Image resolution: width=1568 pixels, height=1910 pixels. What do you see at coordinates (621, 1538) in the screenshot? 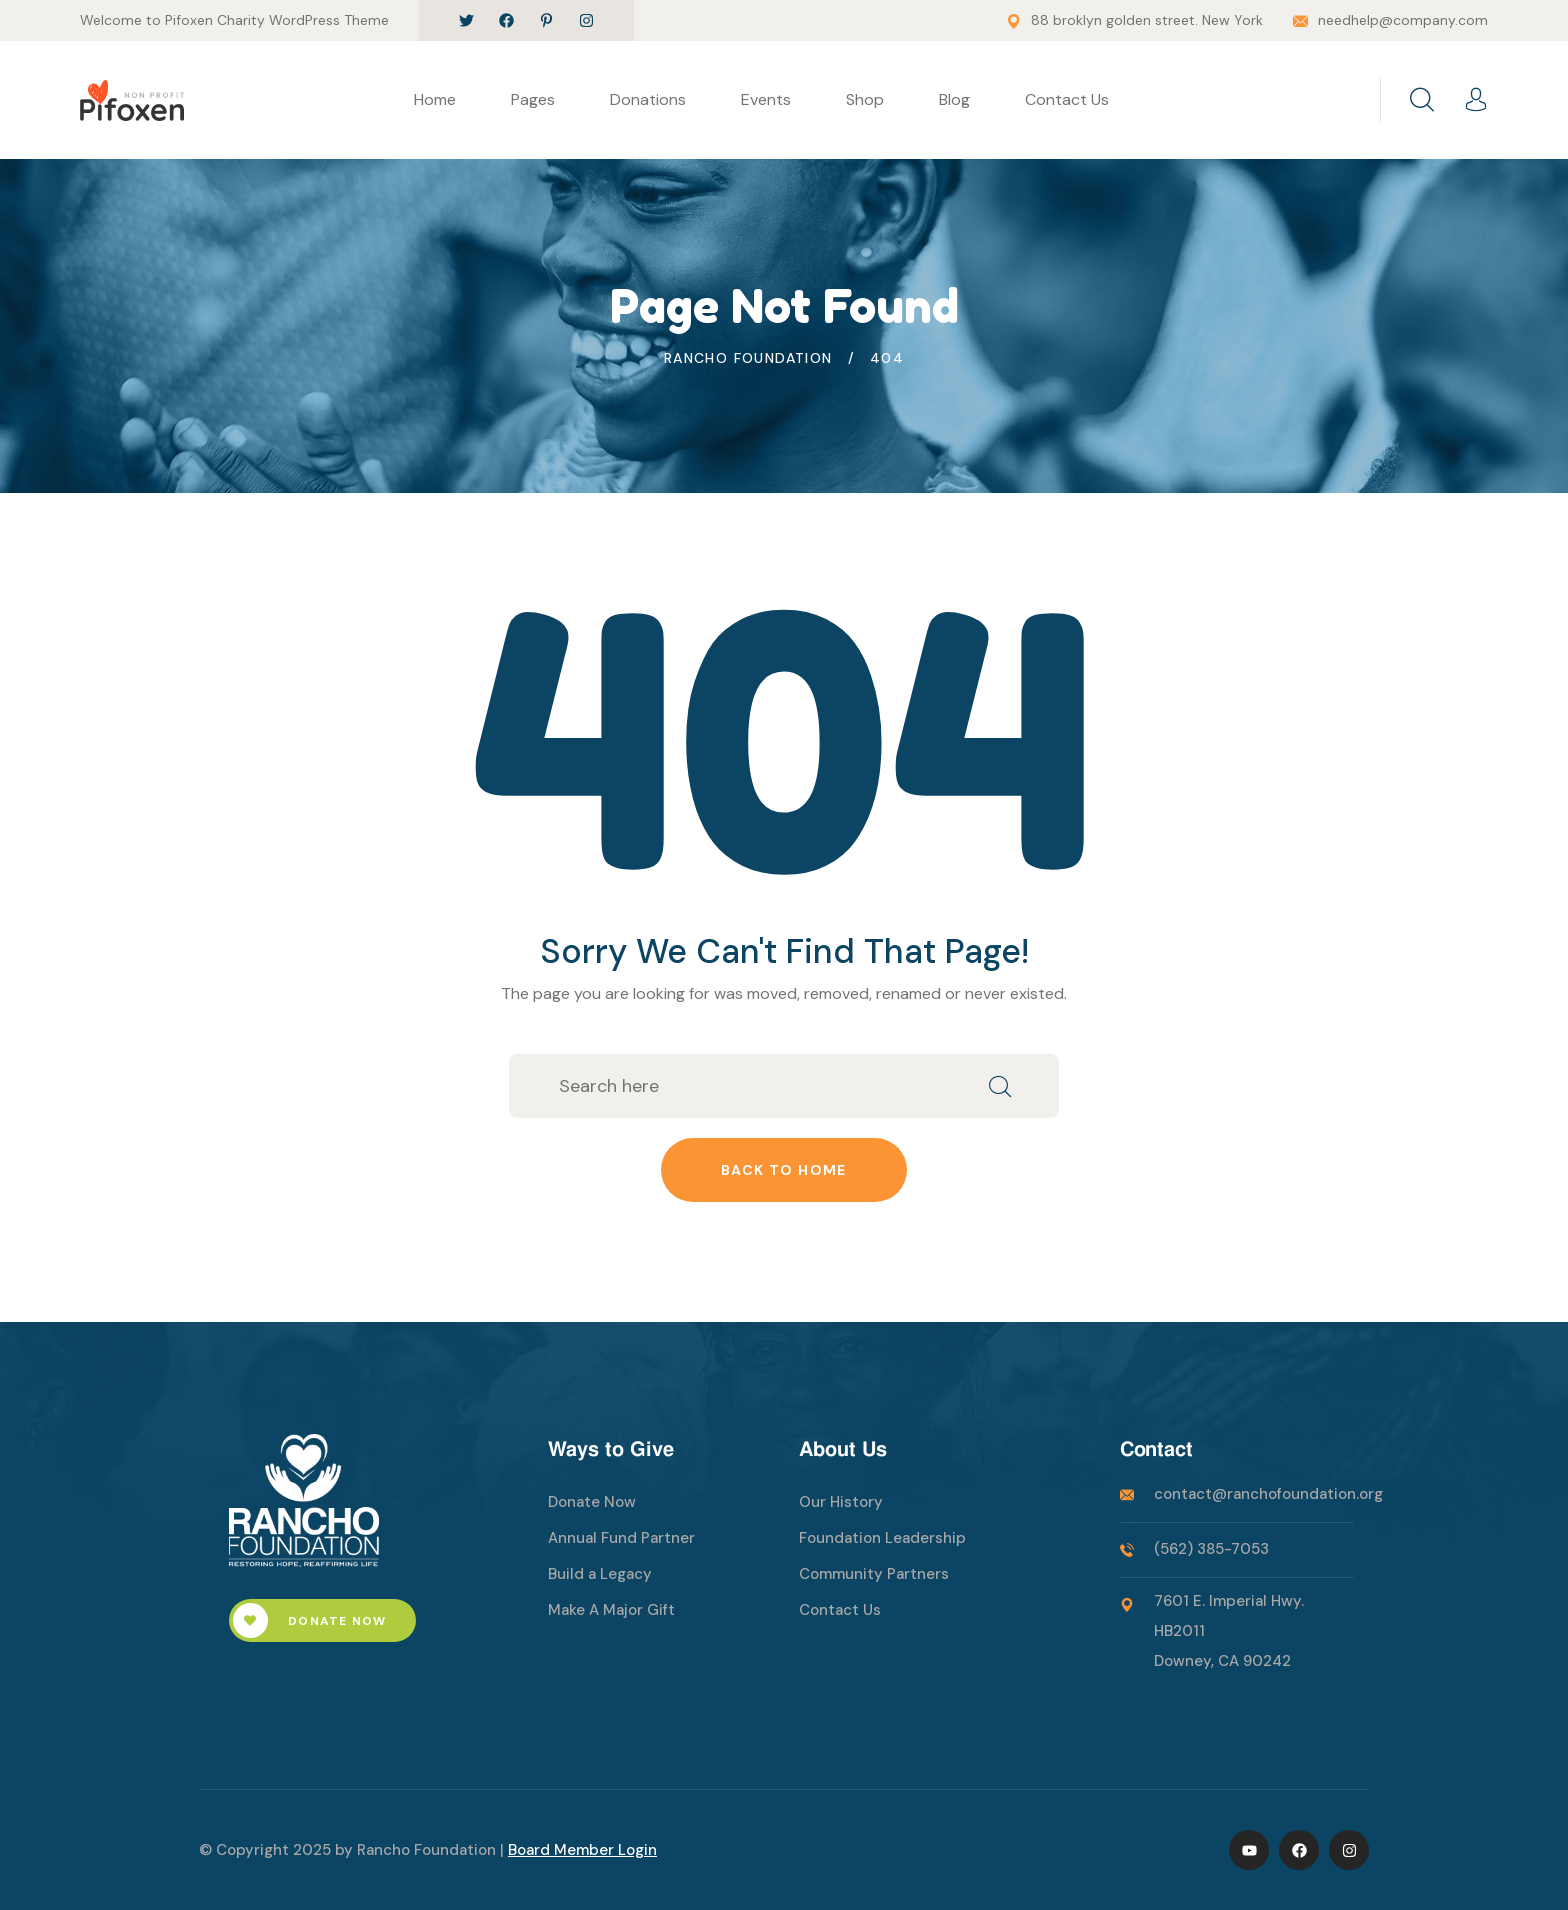
I see `Annual Fund Partner` at bounding box center [621, 1538].